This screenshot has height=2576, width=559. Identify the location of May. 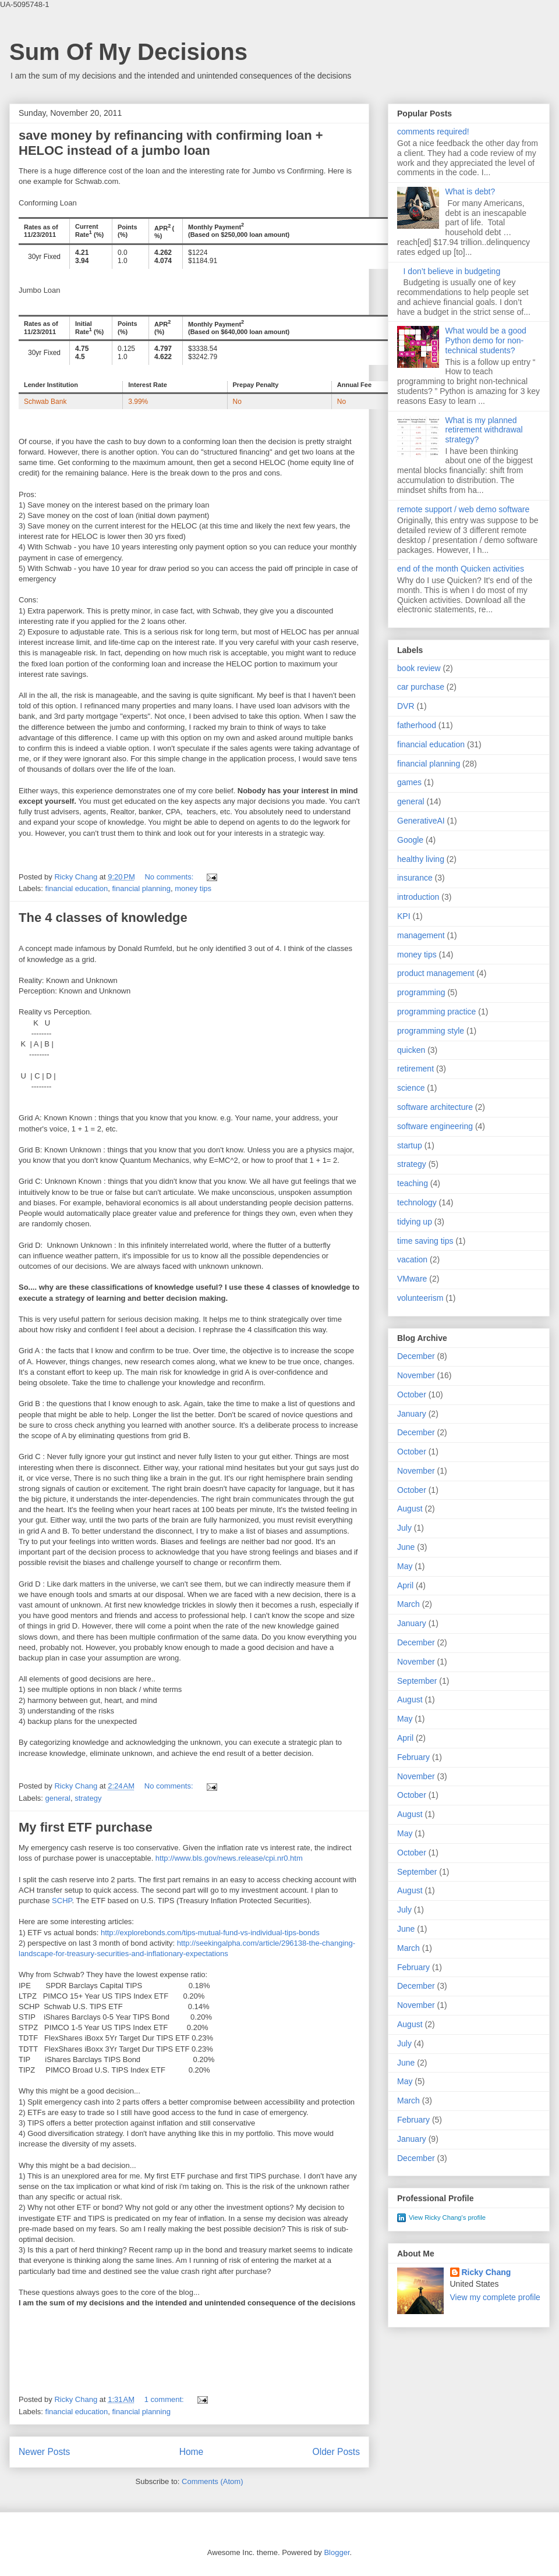
(404, 1566).